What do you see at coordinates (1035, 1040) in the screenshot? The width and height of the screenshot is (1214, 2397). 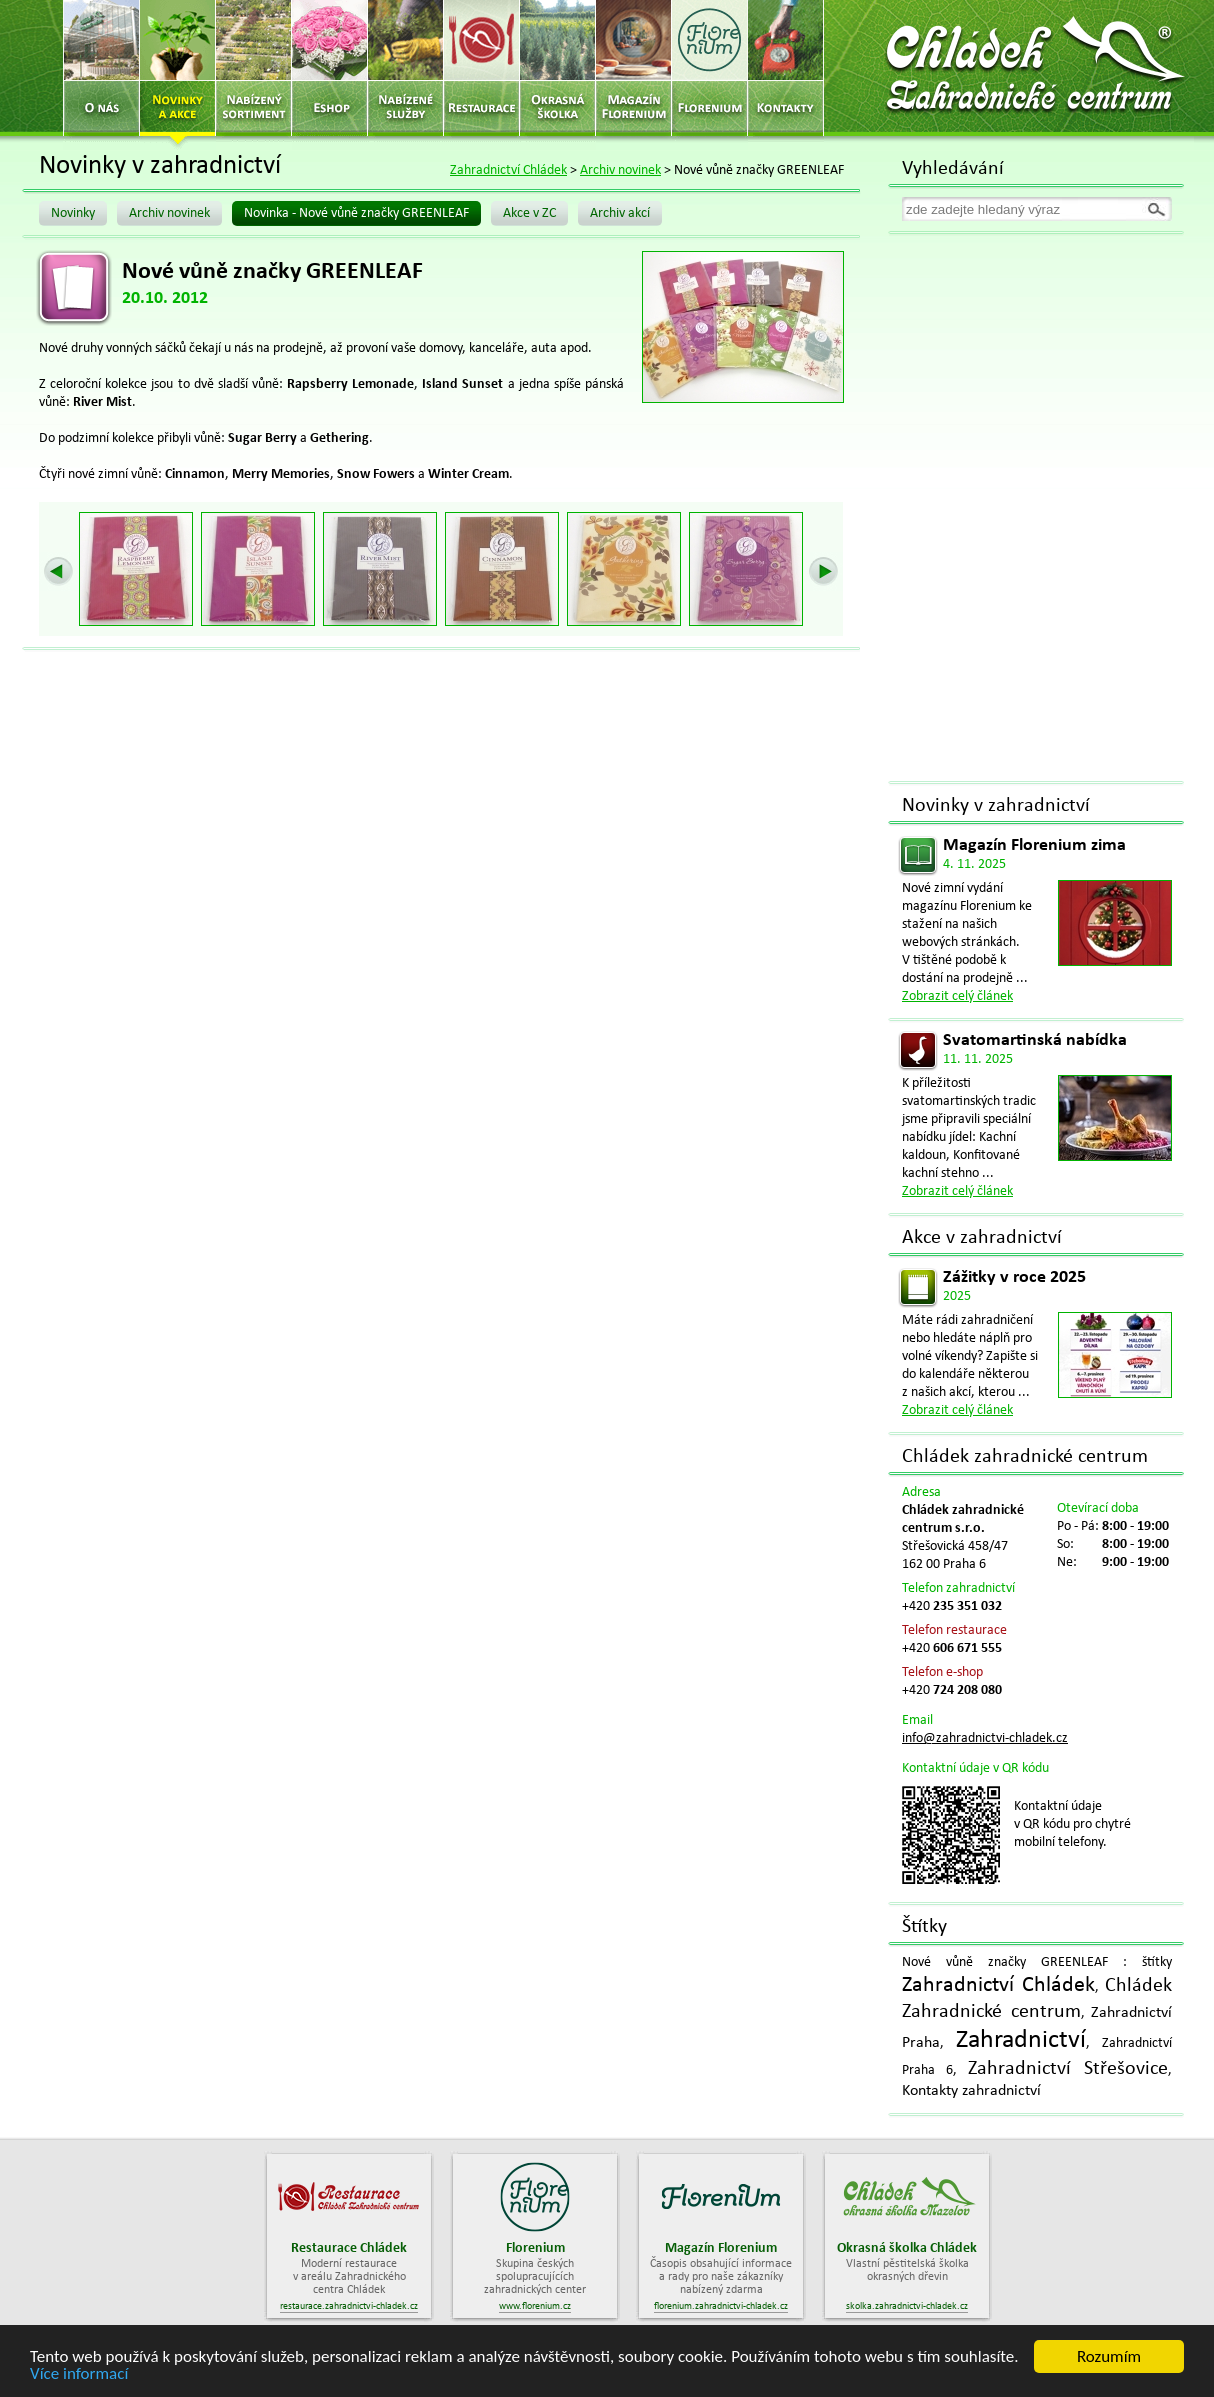 I see `Svatomartinská nabídka` at bounding box center [1035, 1040].